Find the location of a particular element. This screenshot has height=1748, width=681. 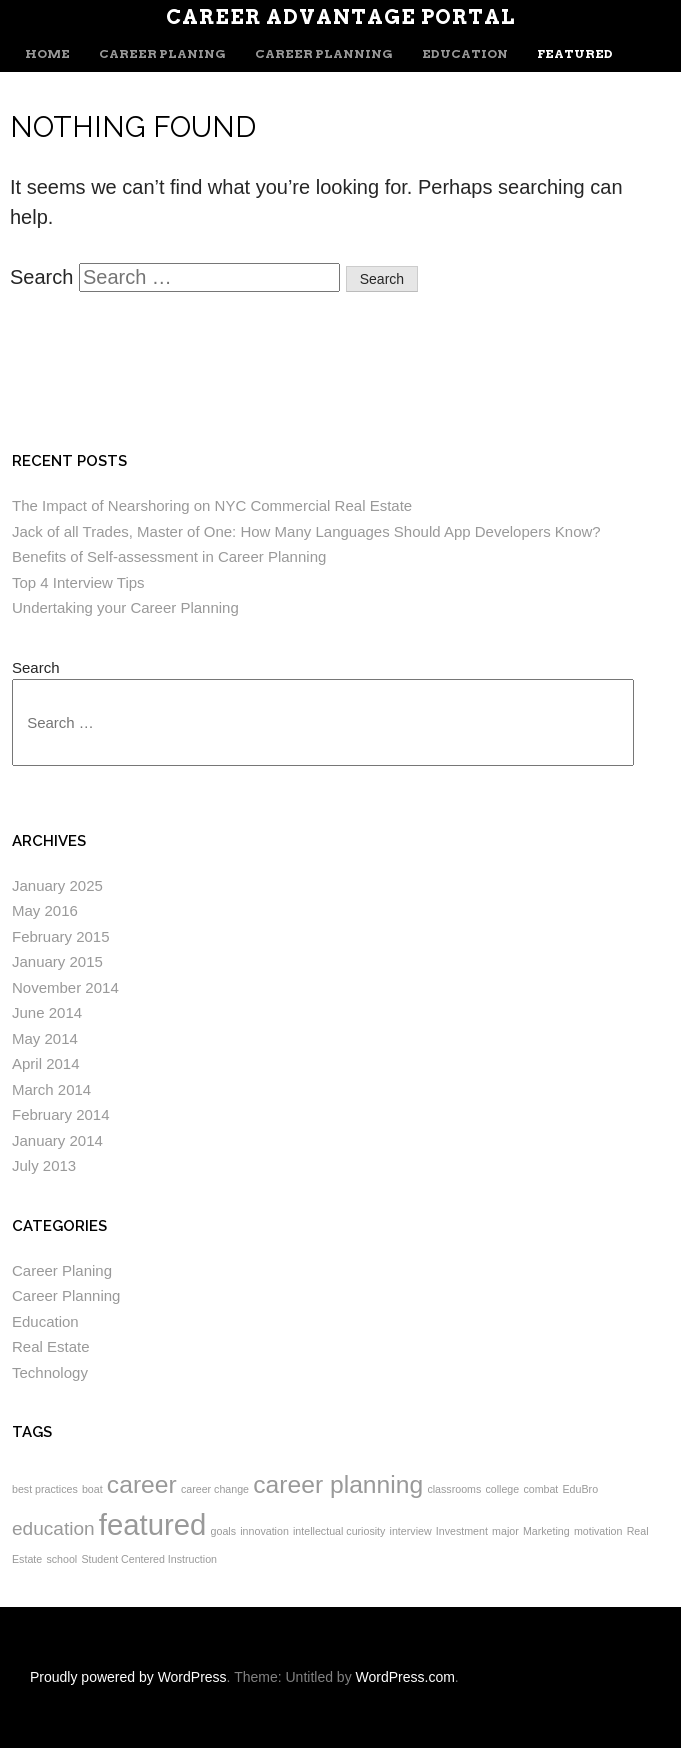

Search is located at coordinates (41, 277).